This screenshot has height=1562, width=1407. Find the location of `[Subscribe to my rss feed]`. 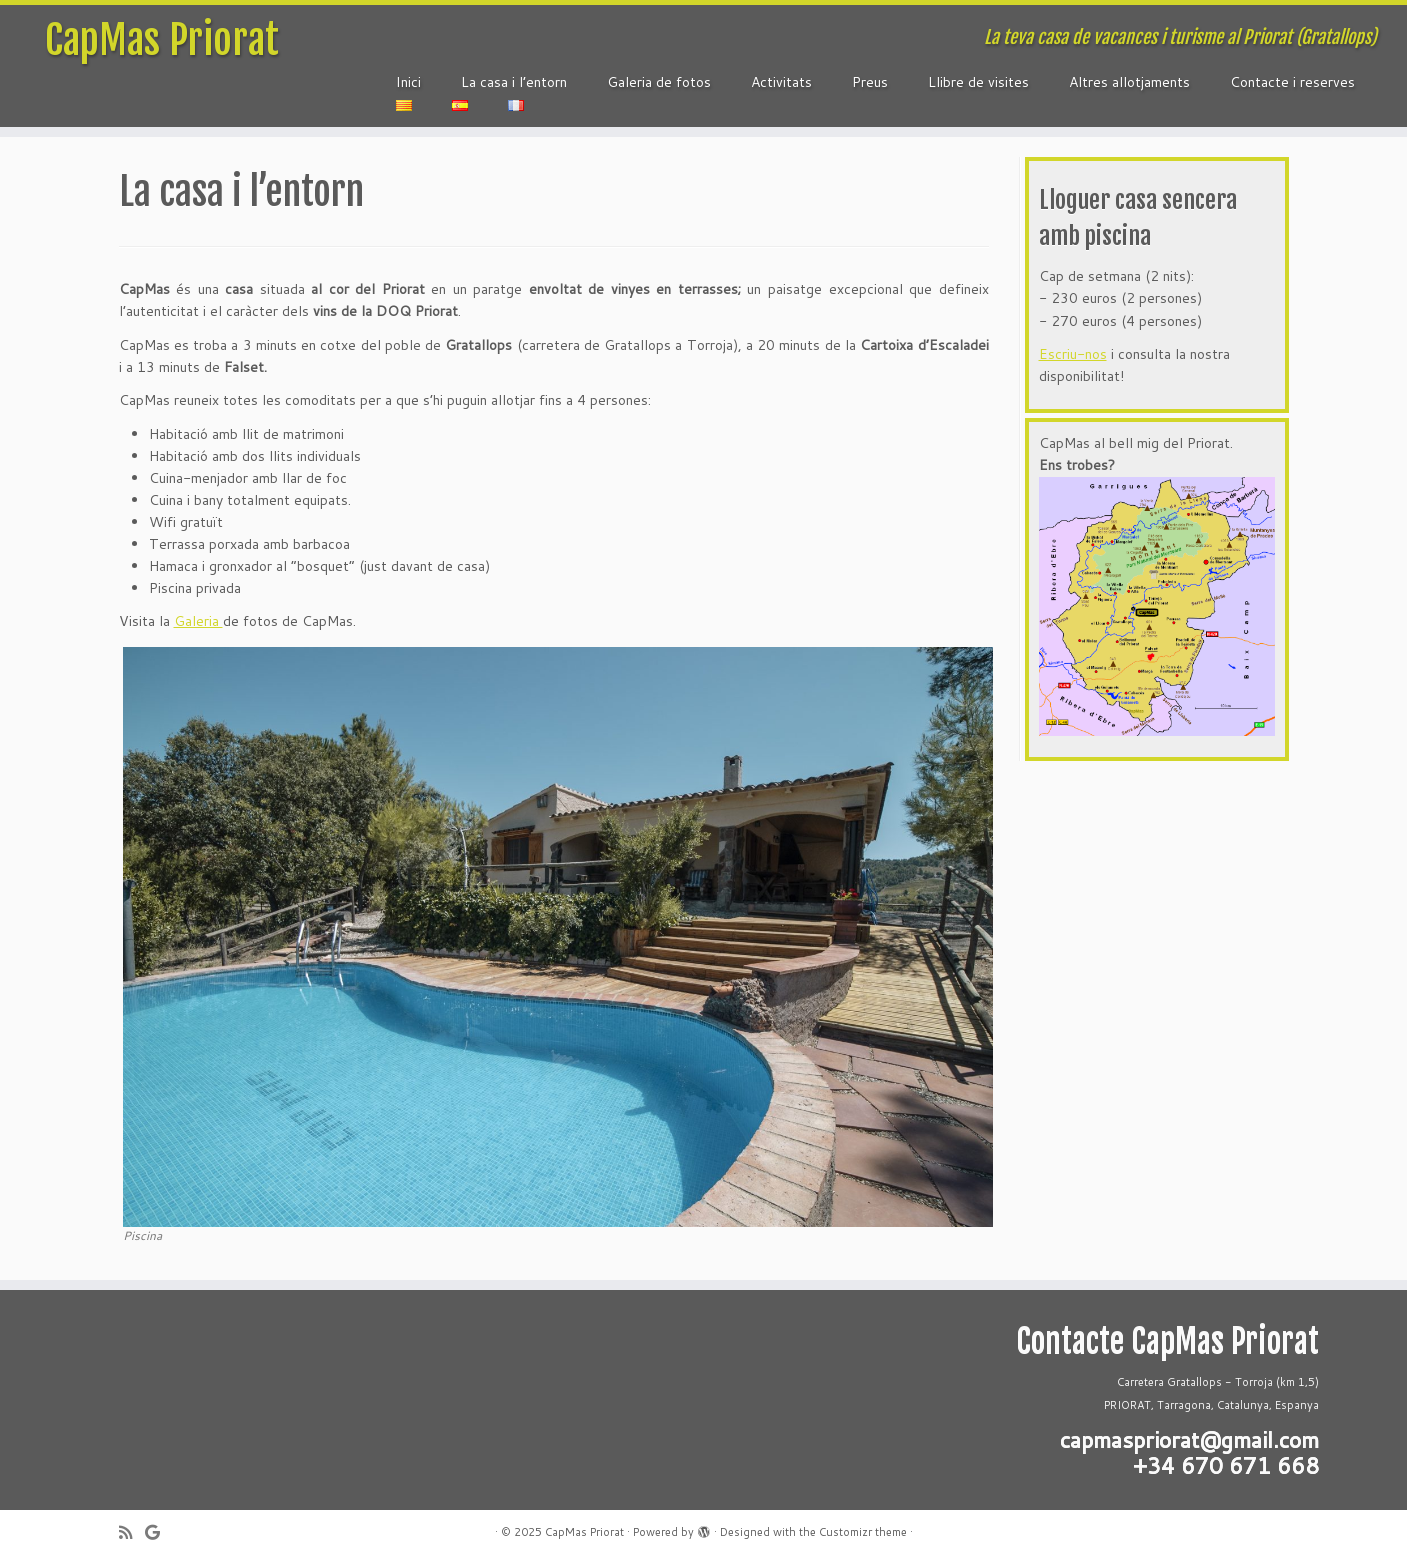

[Subscribe to my rss feed] is located at coordinates (132, 1532).